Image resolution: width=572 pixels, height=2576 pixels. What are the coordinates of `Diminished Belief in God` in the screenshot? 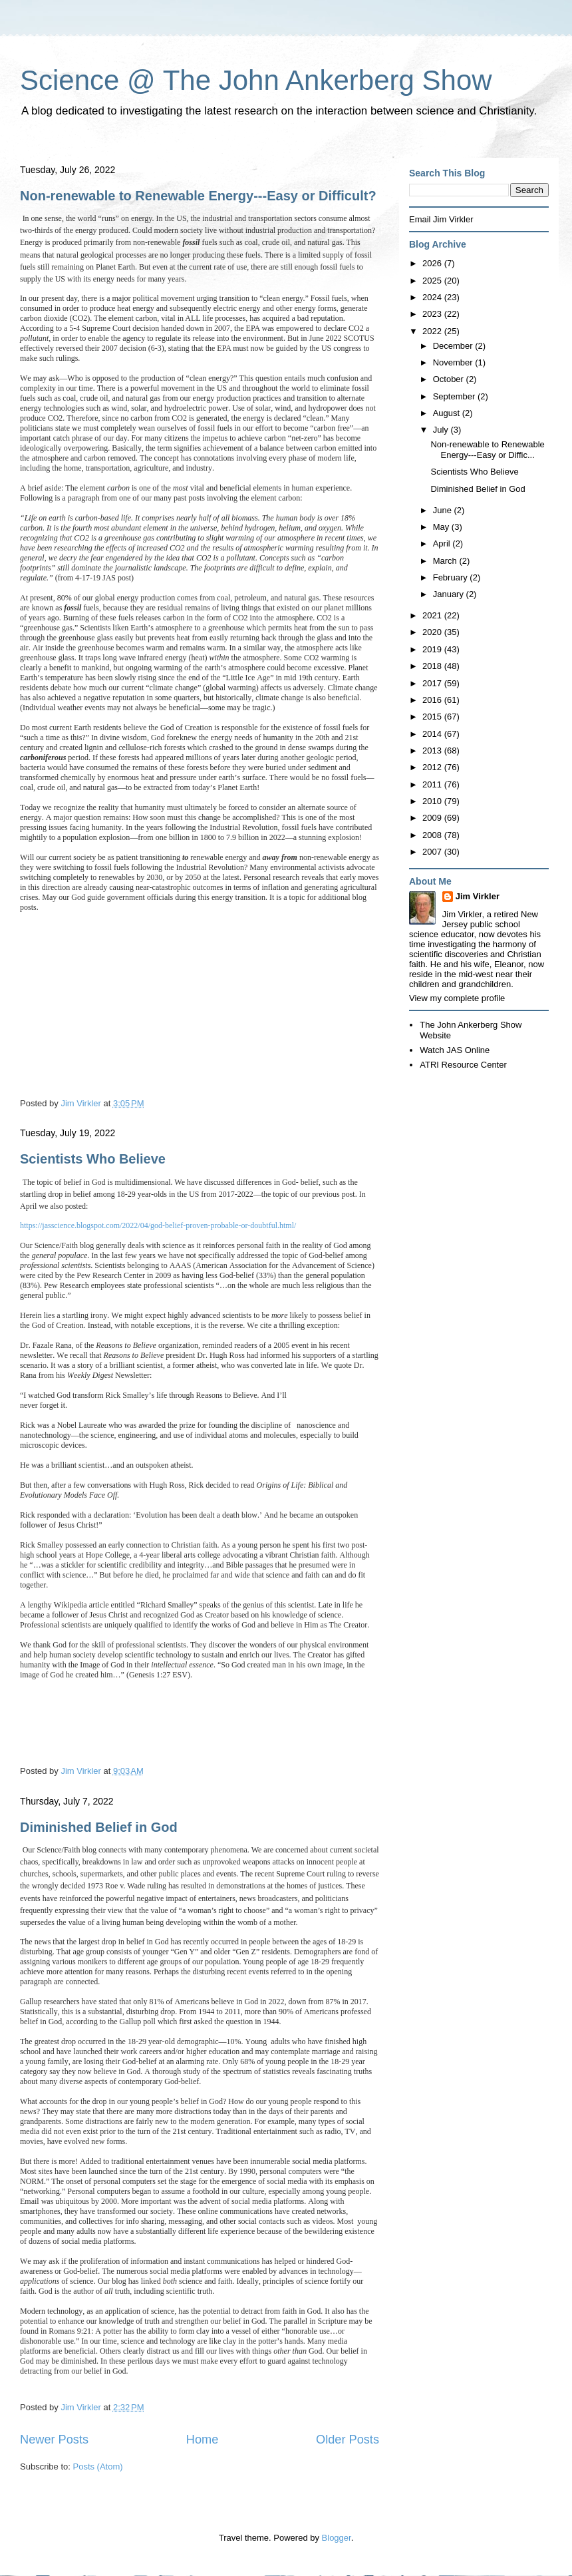 It's located at (99, 1827).